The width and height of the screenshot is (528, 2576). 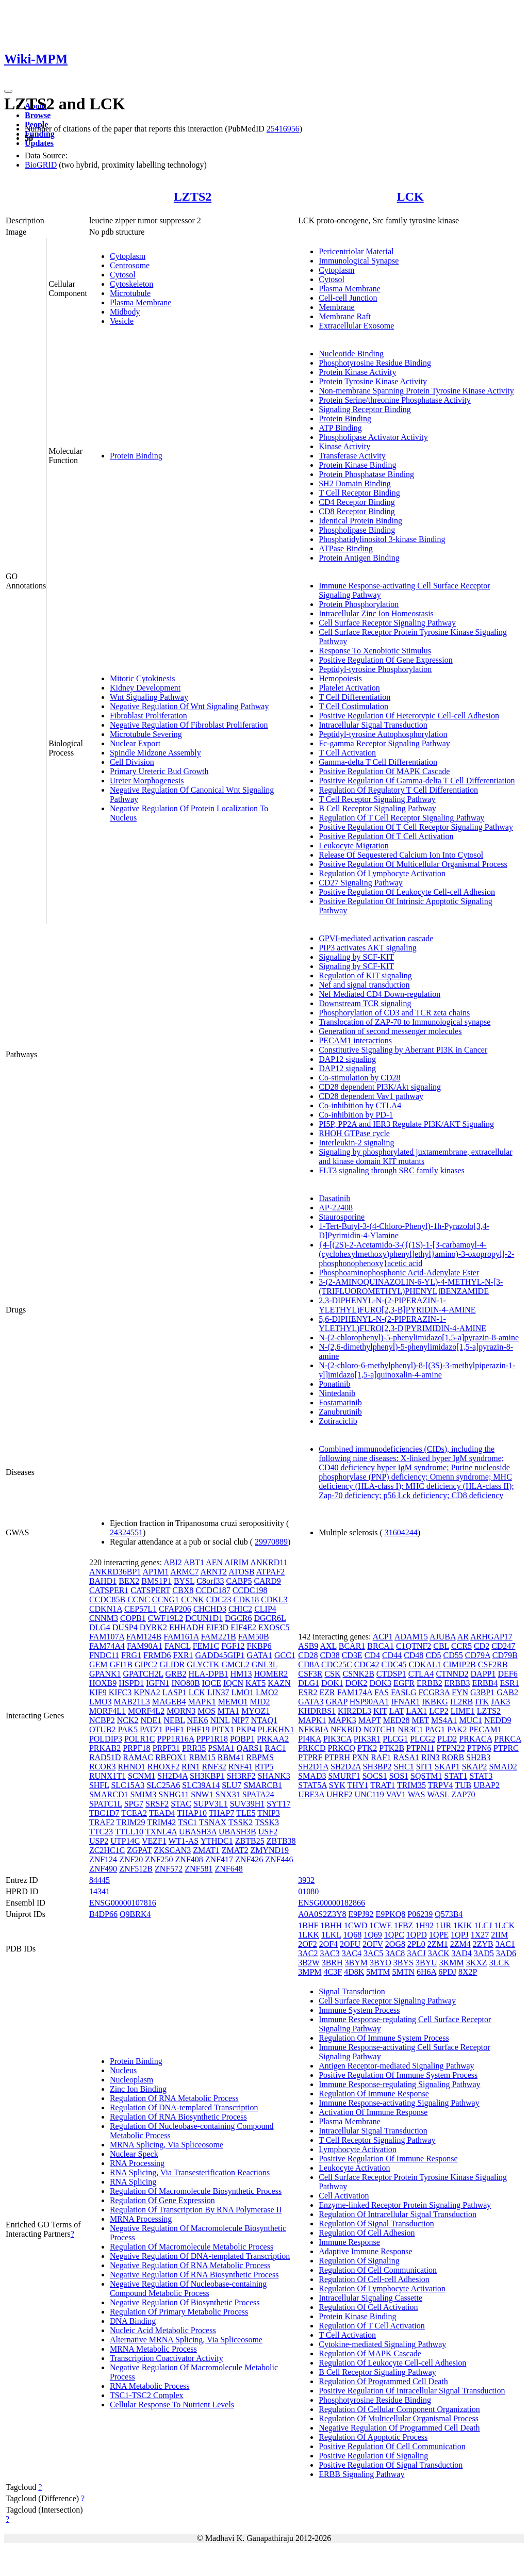 What do you see at coordinates (134, 1813) in the screenshot?
I see `TCEA2` at bounding box center [134, 1813].